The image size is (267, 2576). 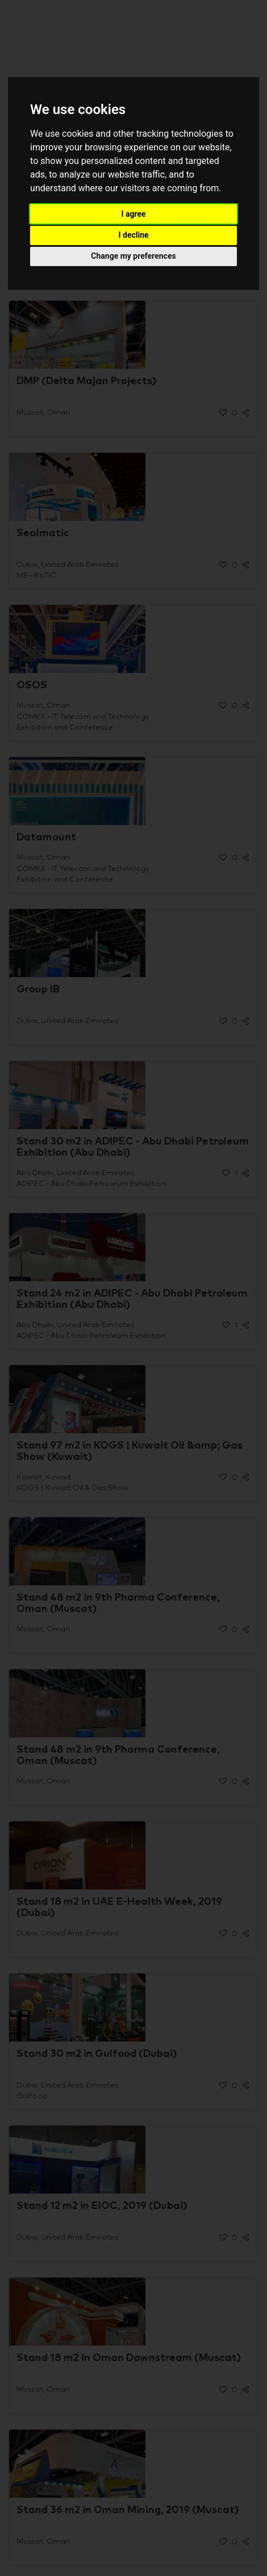 I want to click on I decline [button], so click(x=133, y=234).